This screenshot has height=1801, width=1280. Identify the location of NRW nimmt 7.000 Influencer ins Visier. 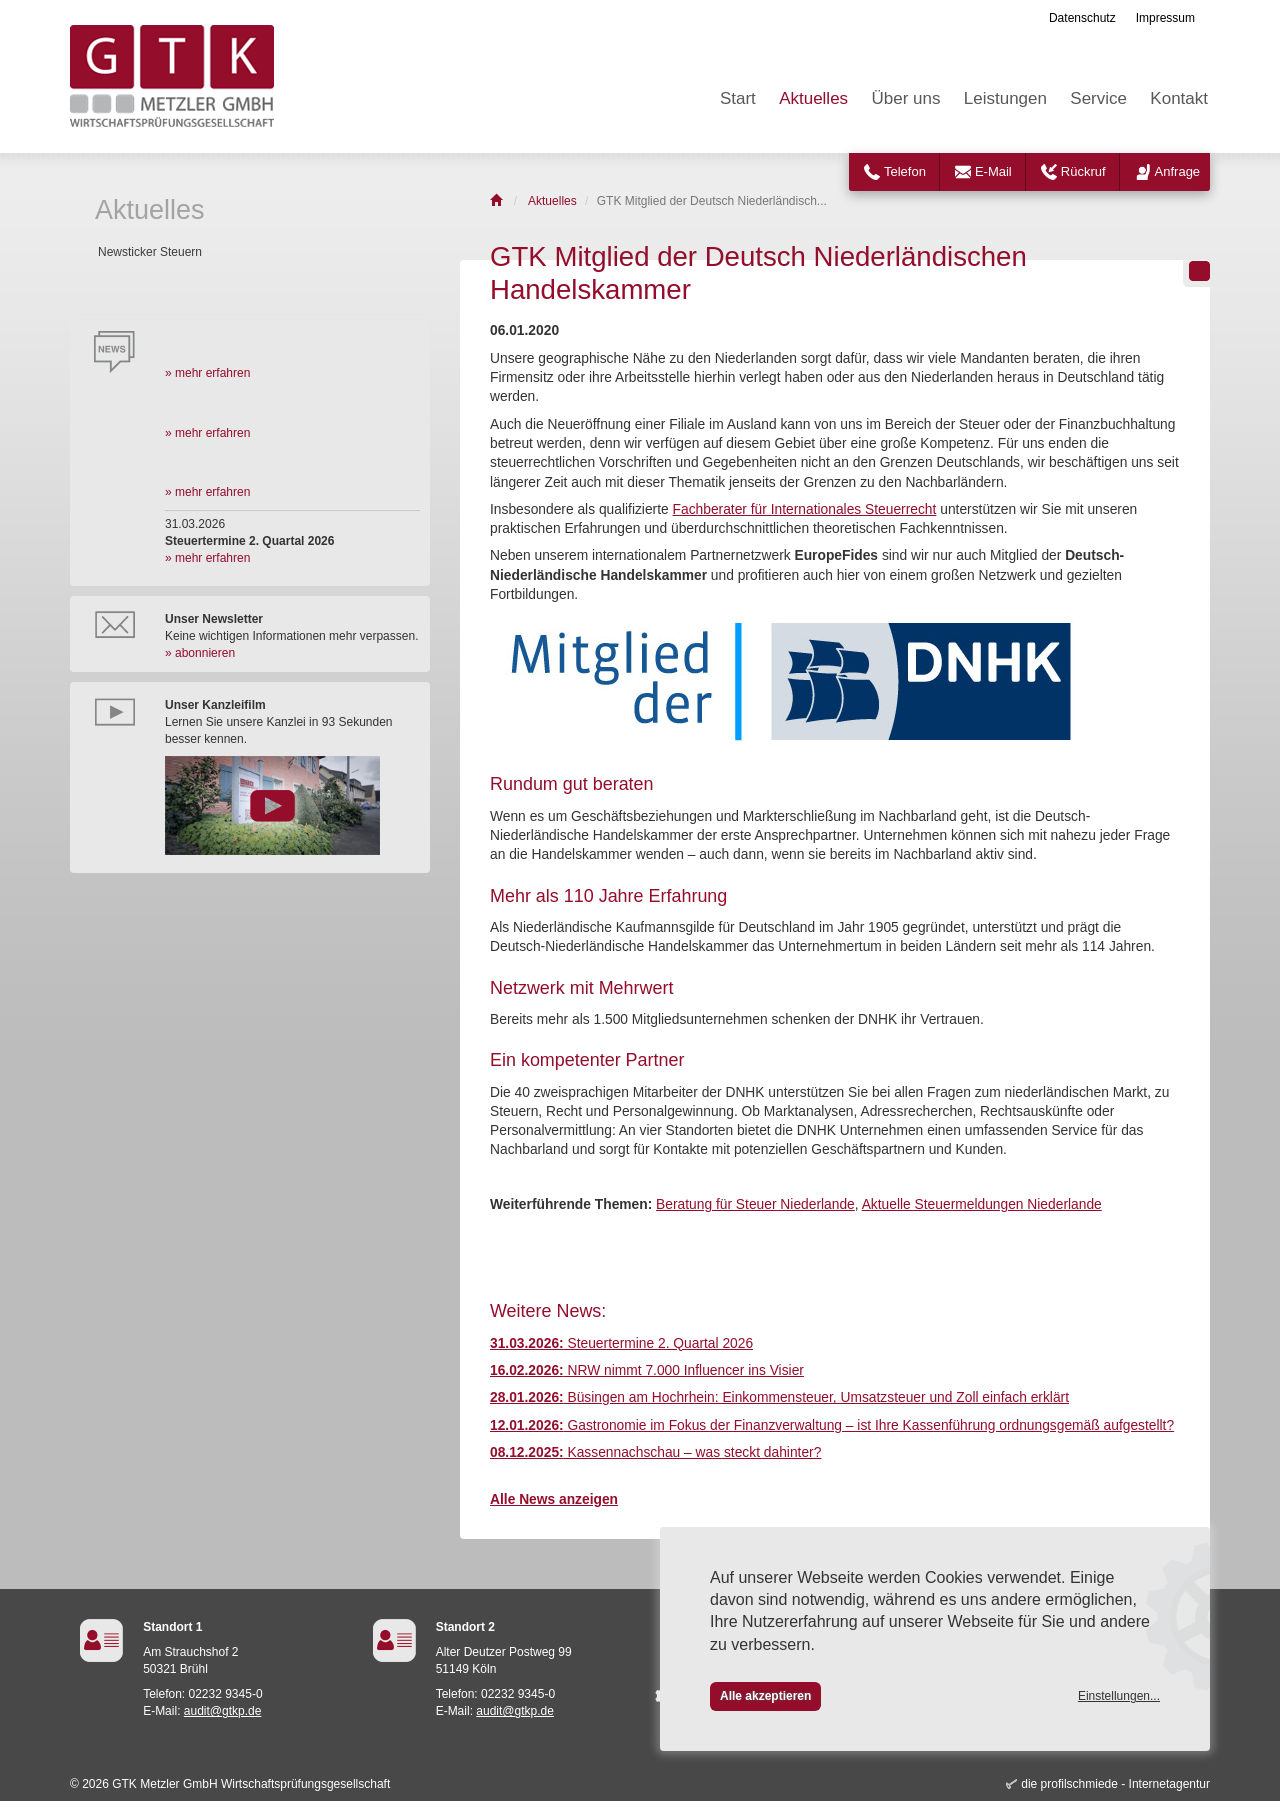
(647, 1370).